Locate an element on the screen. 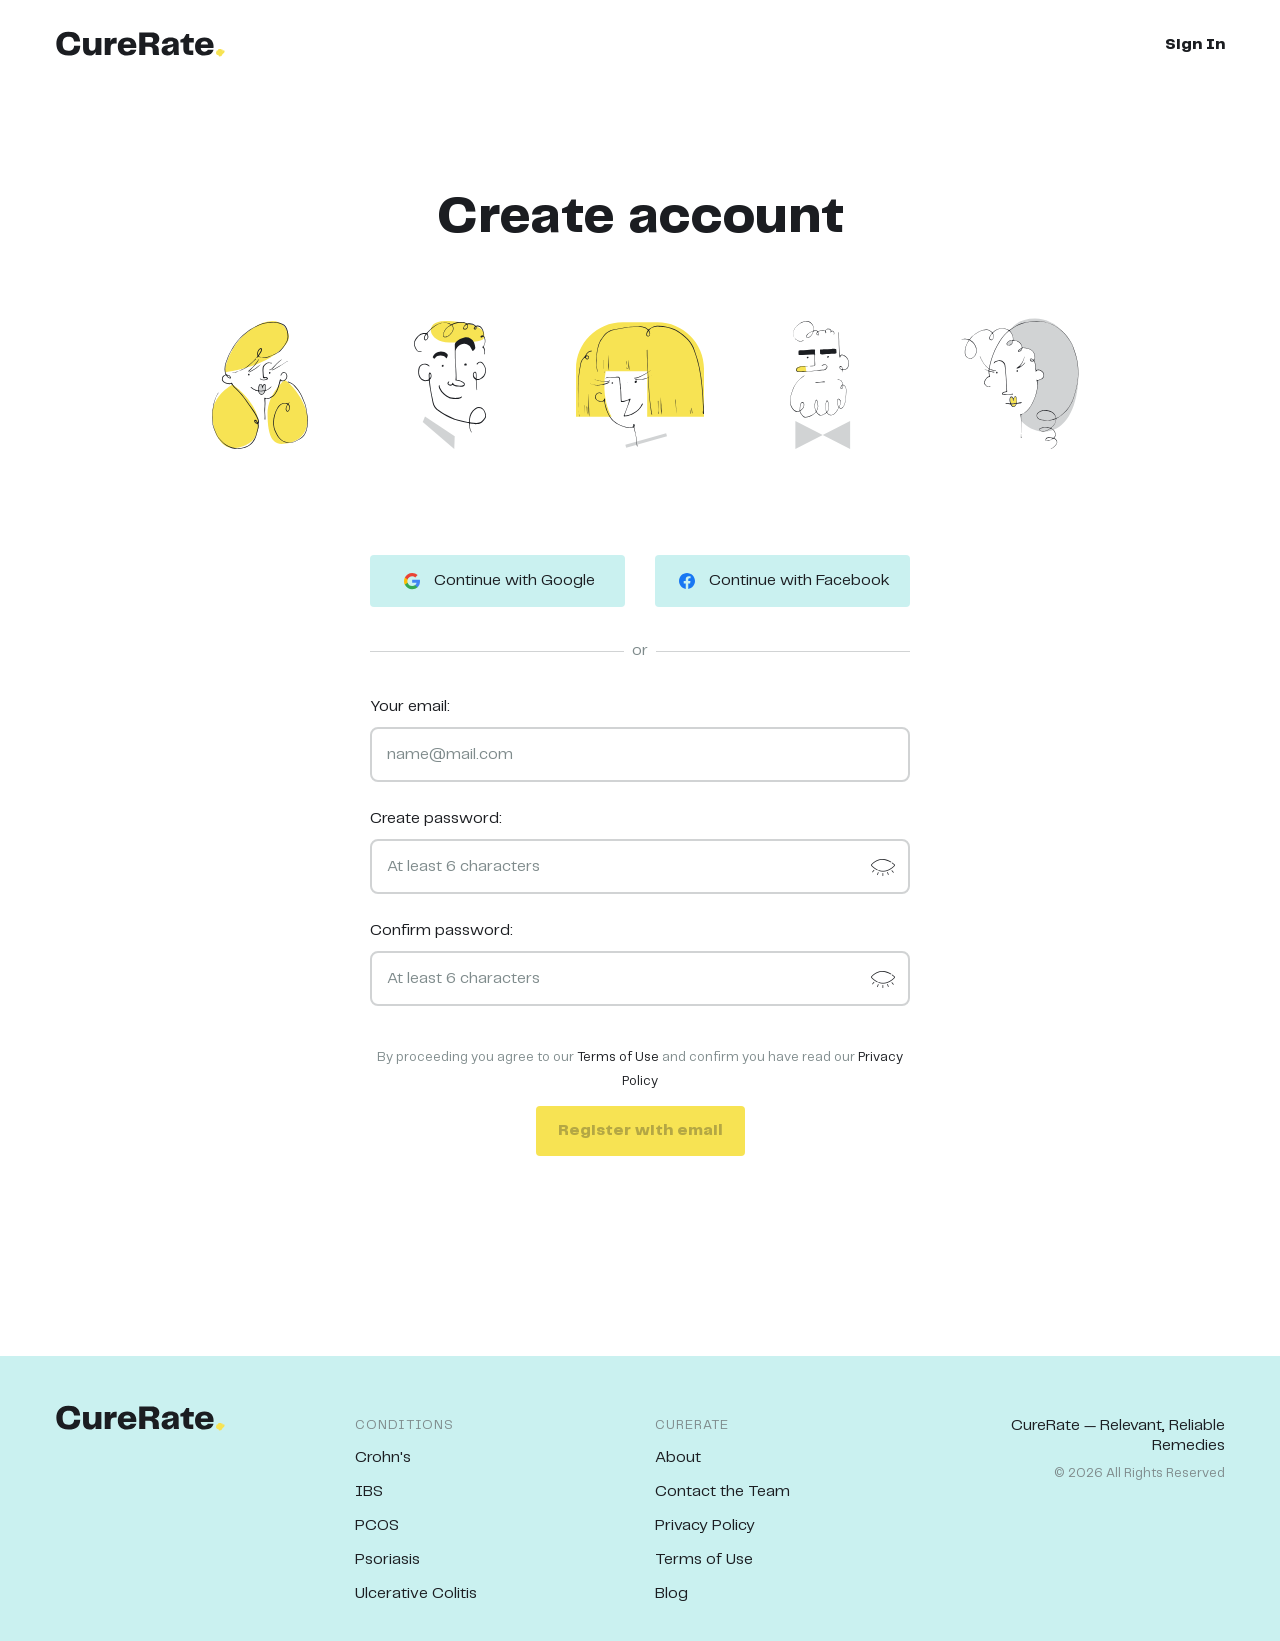  Crohn's is located at coordinates (383, 1457).